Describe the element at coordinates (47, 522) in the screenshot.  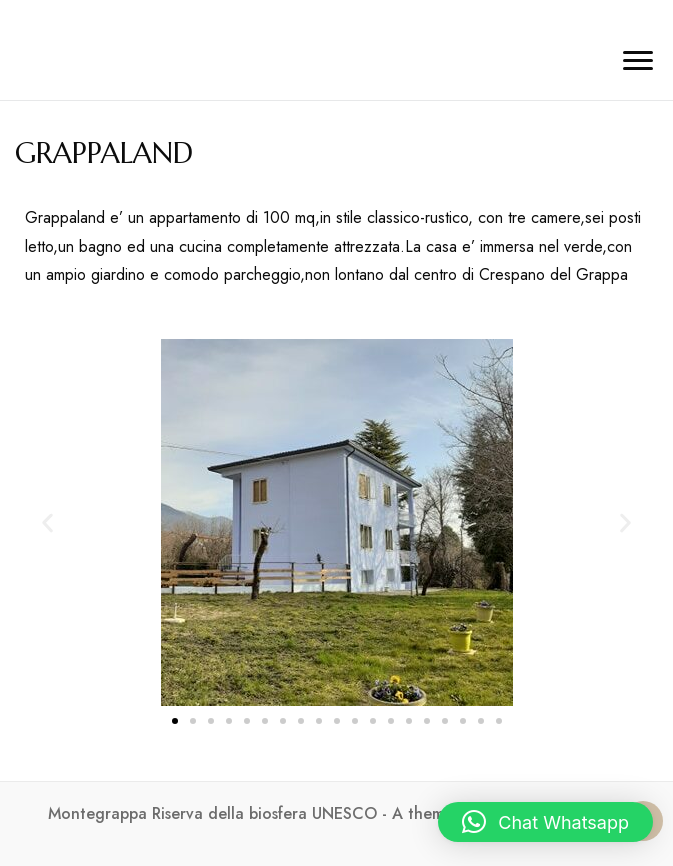
I see `[button]` at that location.